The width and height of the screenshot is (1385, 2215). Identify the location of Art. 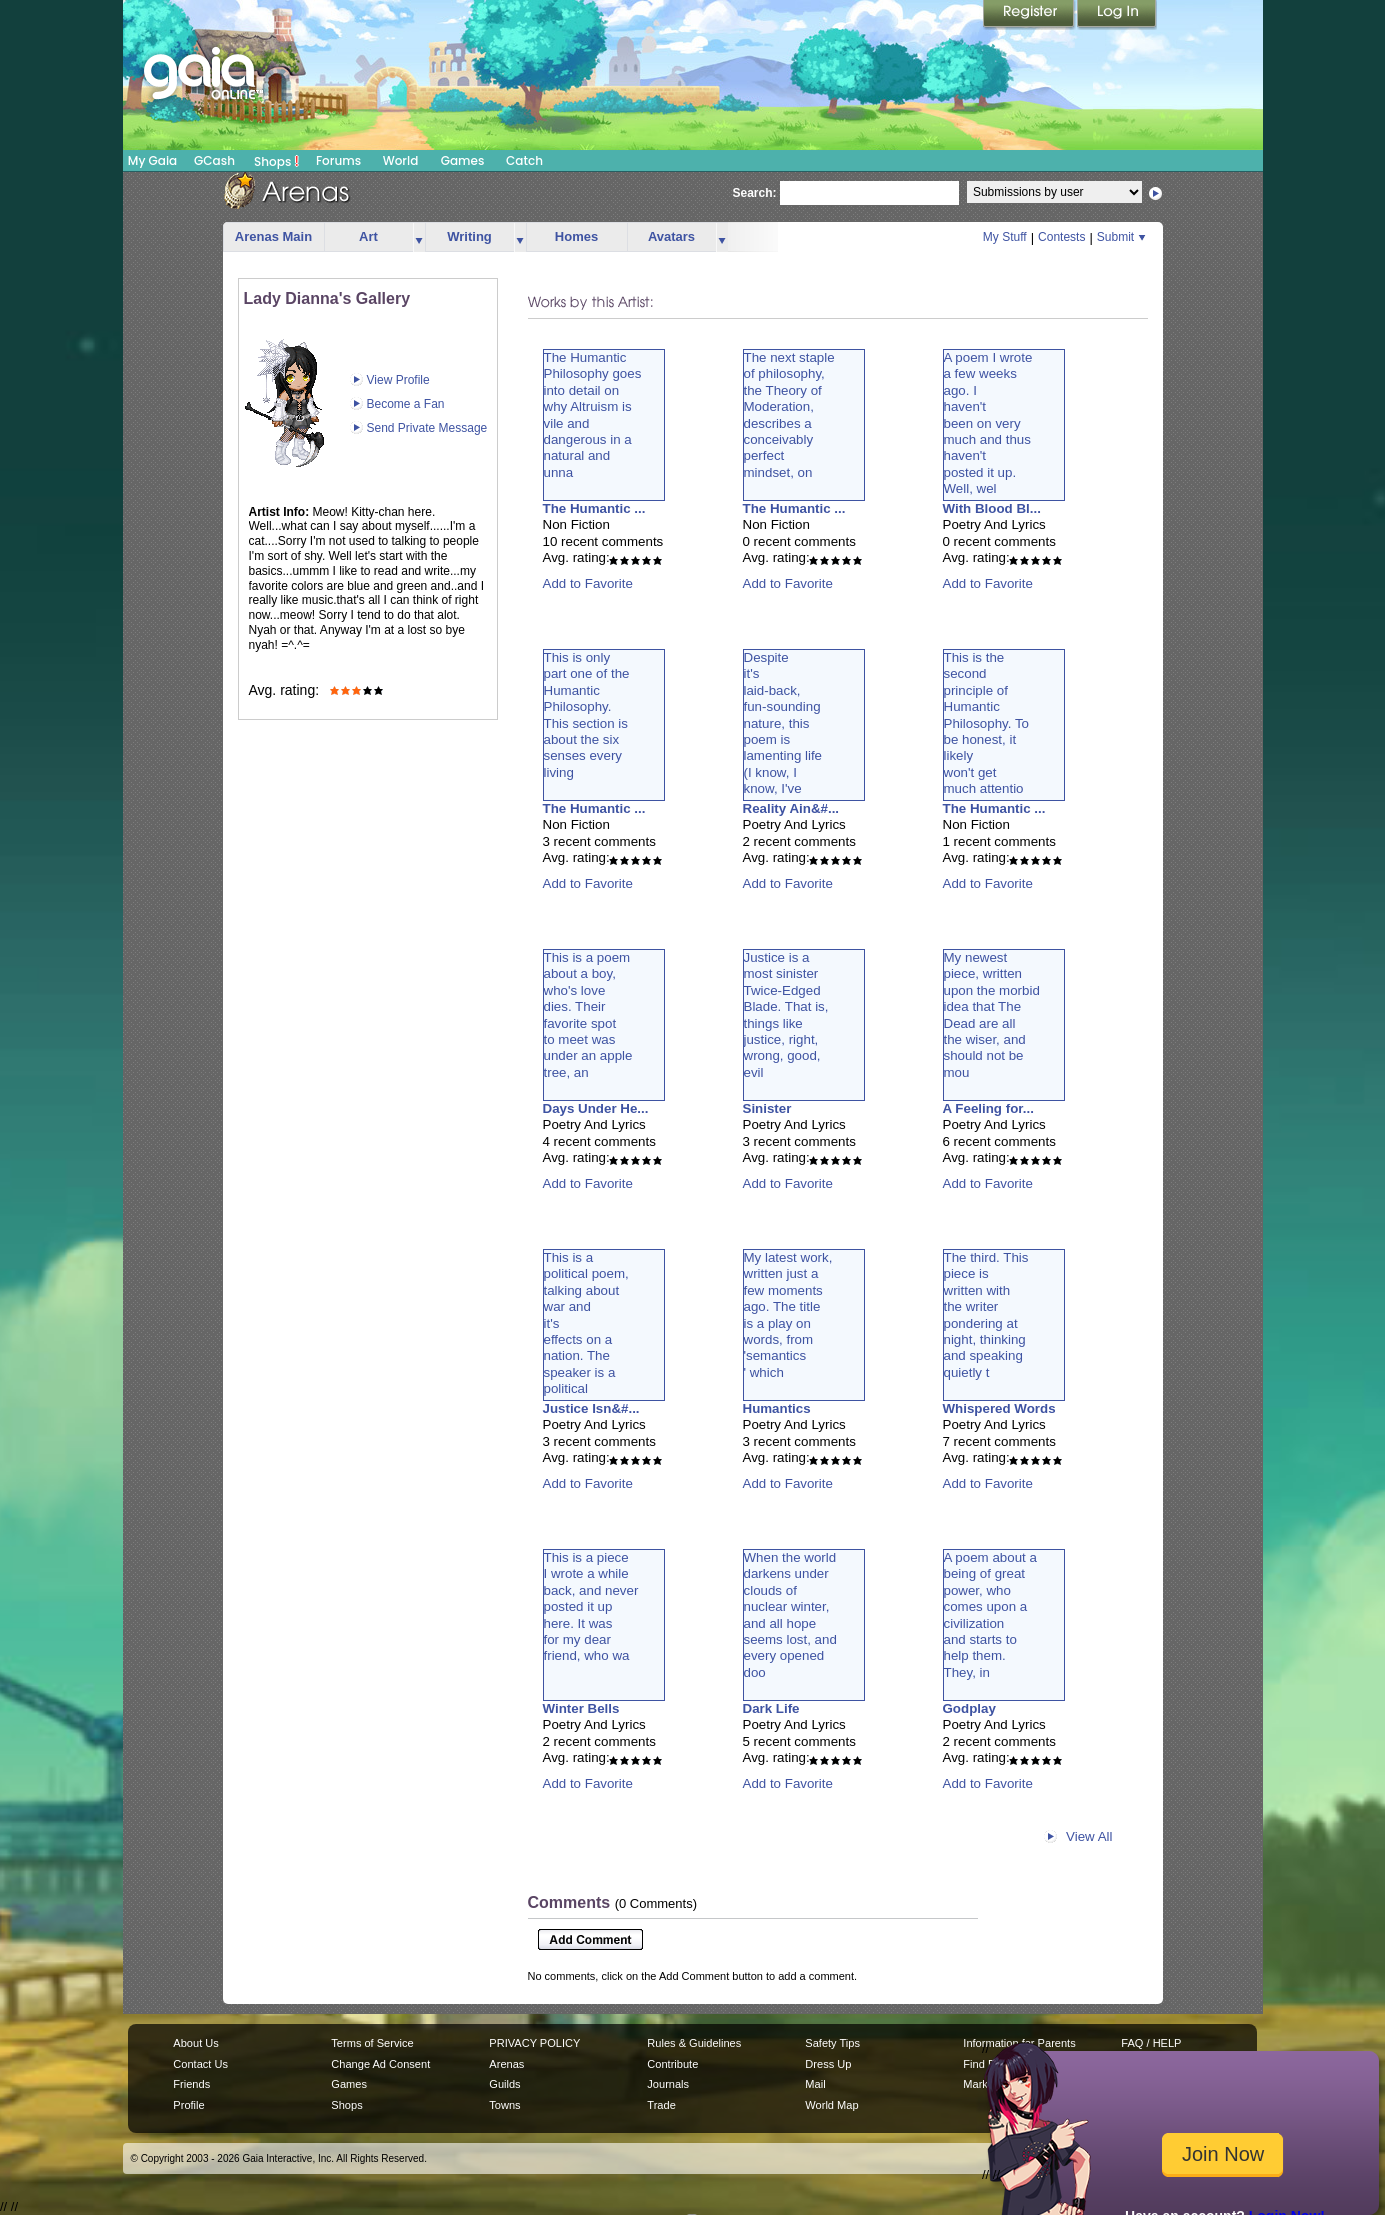
(368, 236).